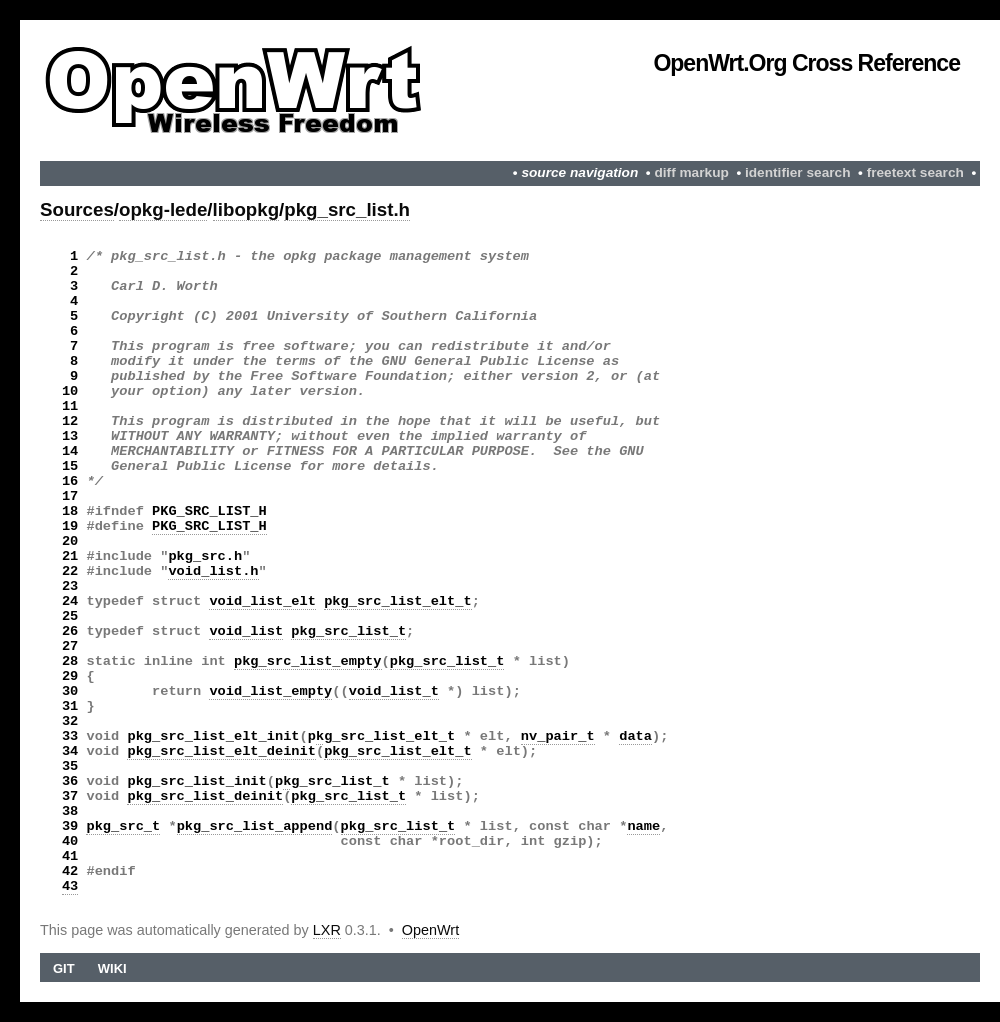  What do you see at coordinates (806, 63) in the screenshot?
I see `OpenWrt.org Cross Reference` at bounding box center [806, 63].